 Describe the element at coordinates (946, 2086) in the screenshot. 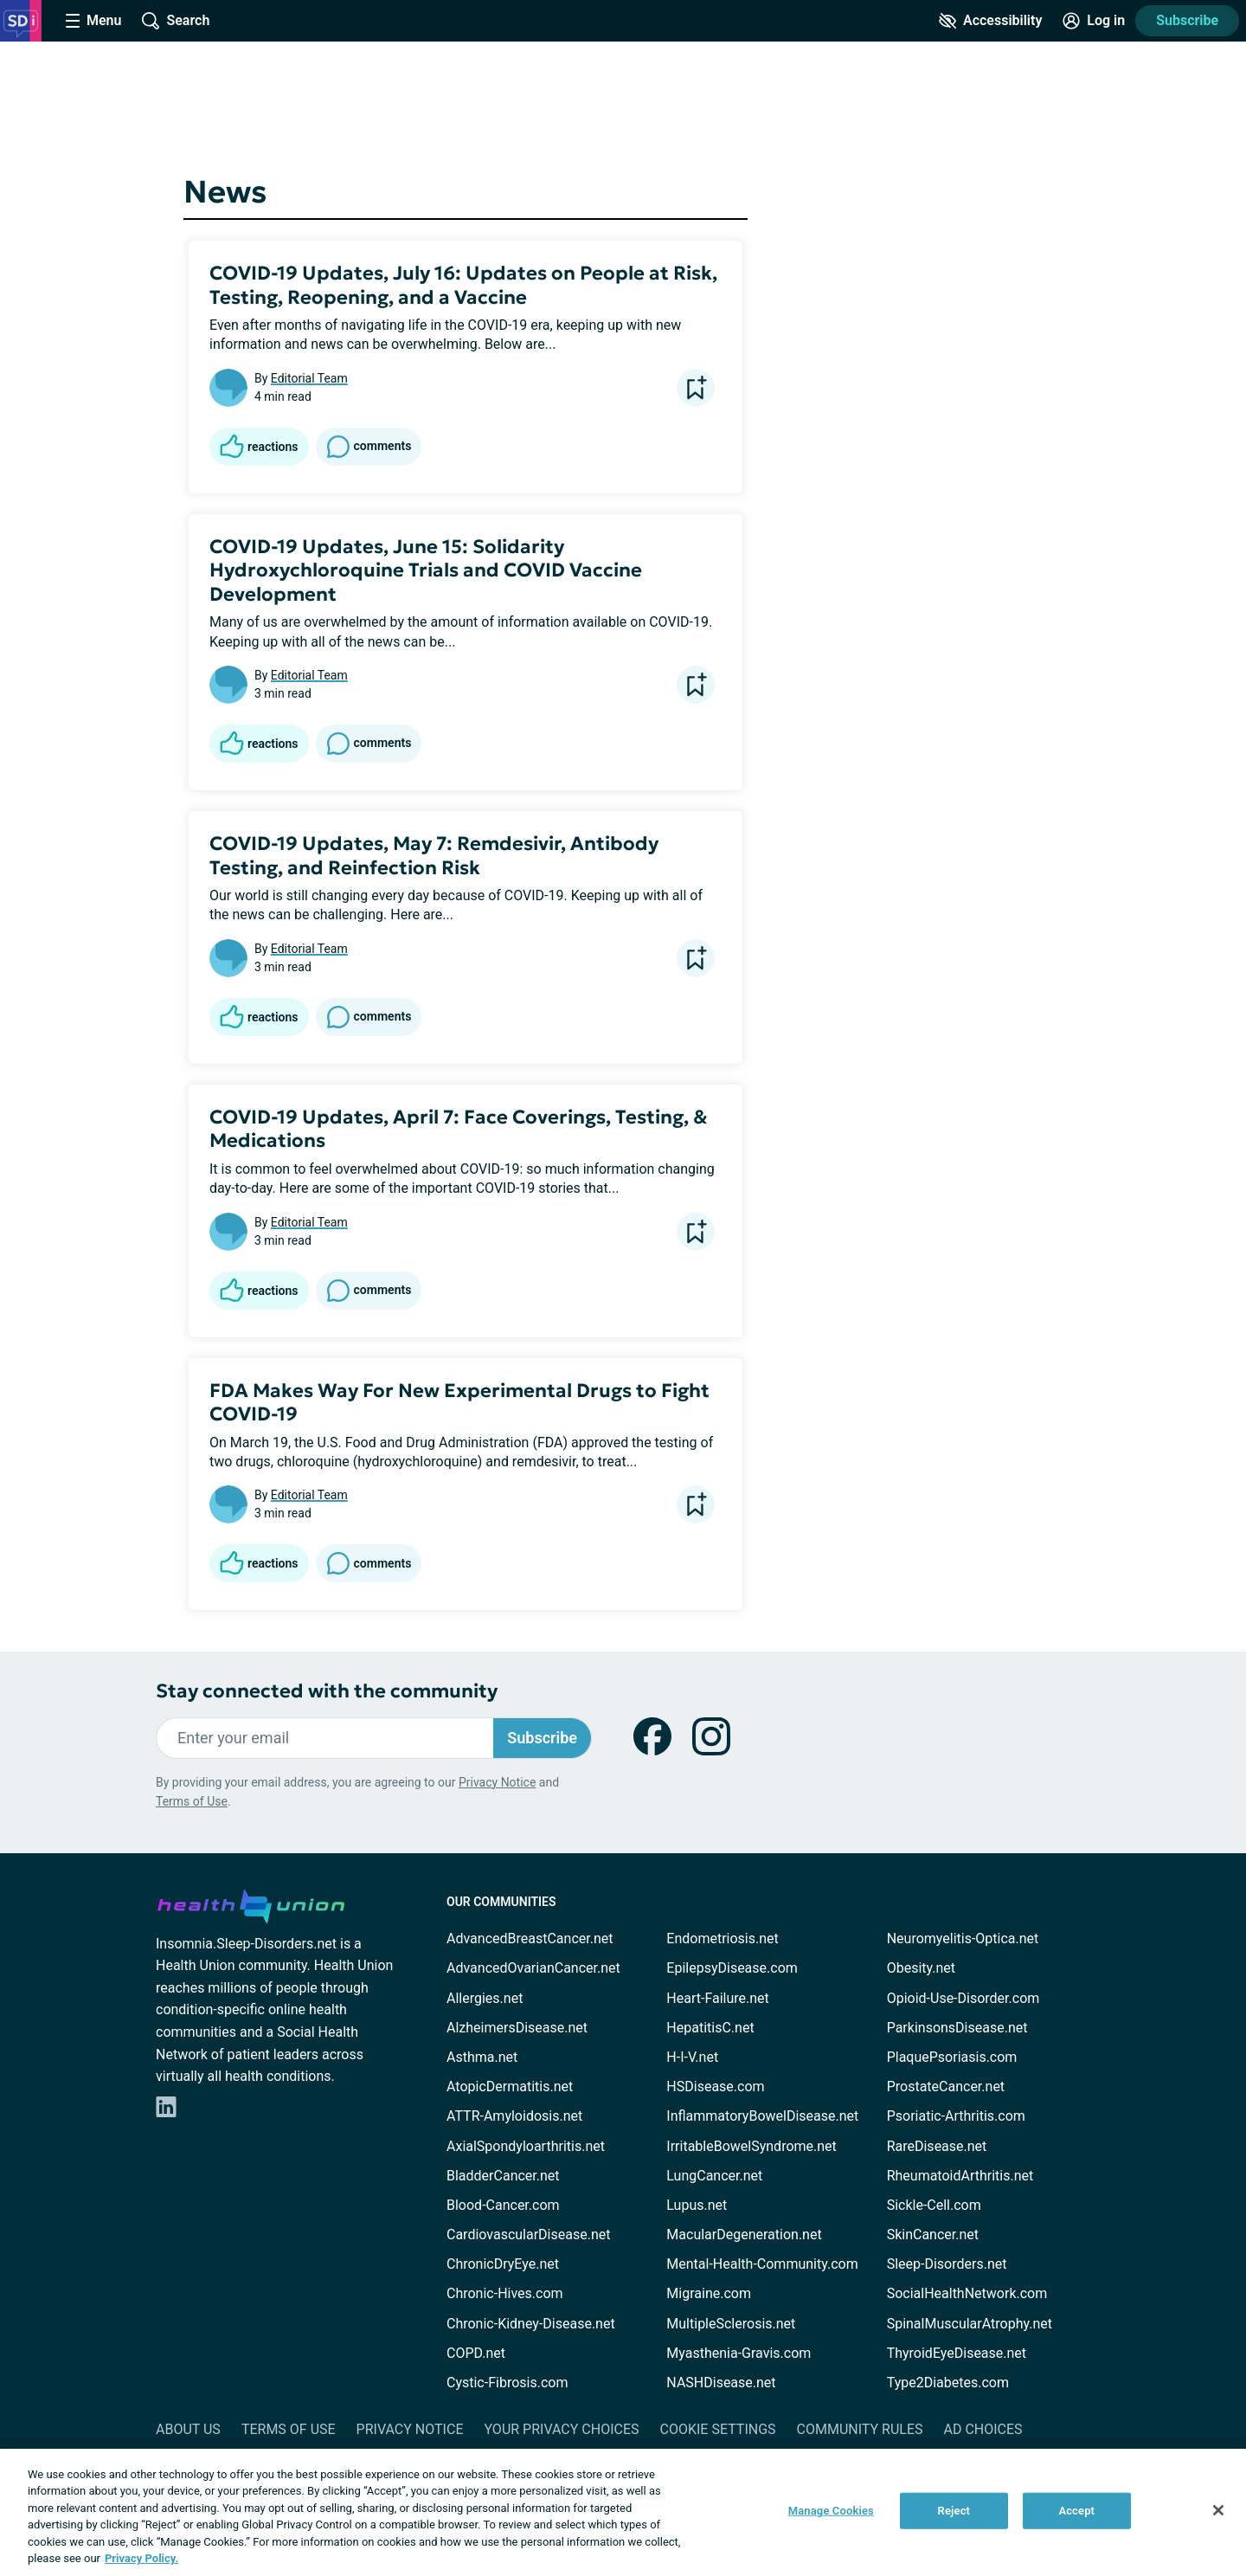

I see `ProstateCancer.net` at that location.